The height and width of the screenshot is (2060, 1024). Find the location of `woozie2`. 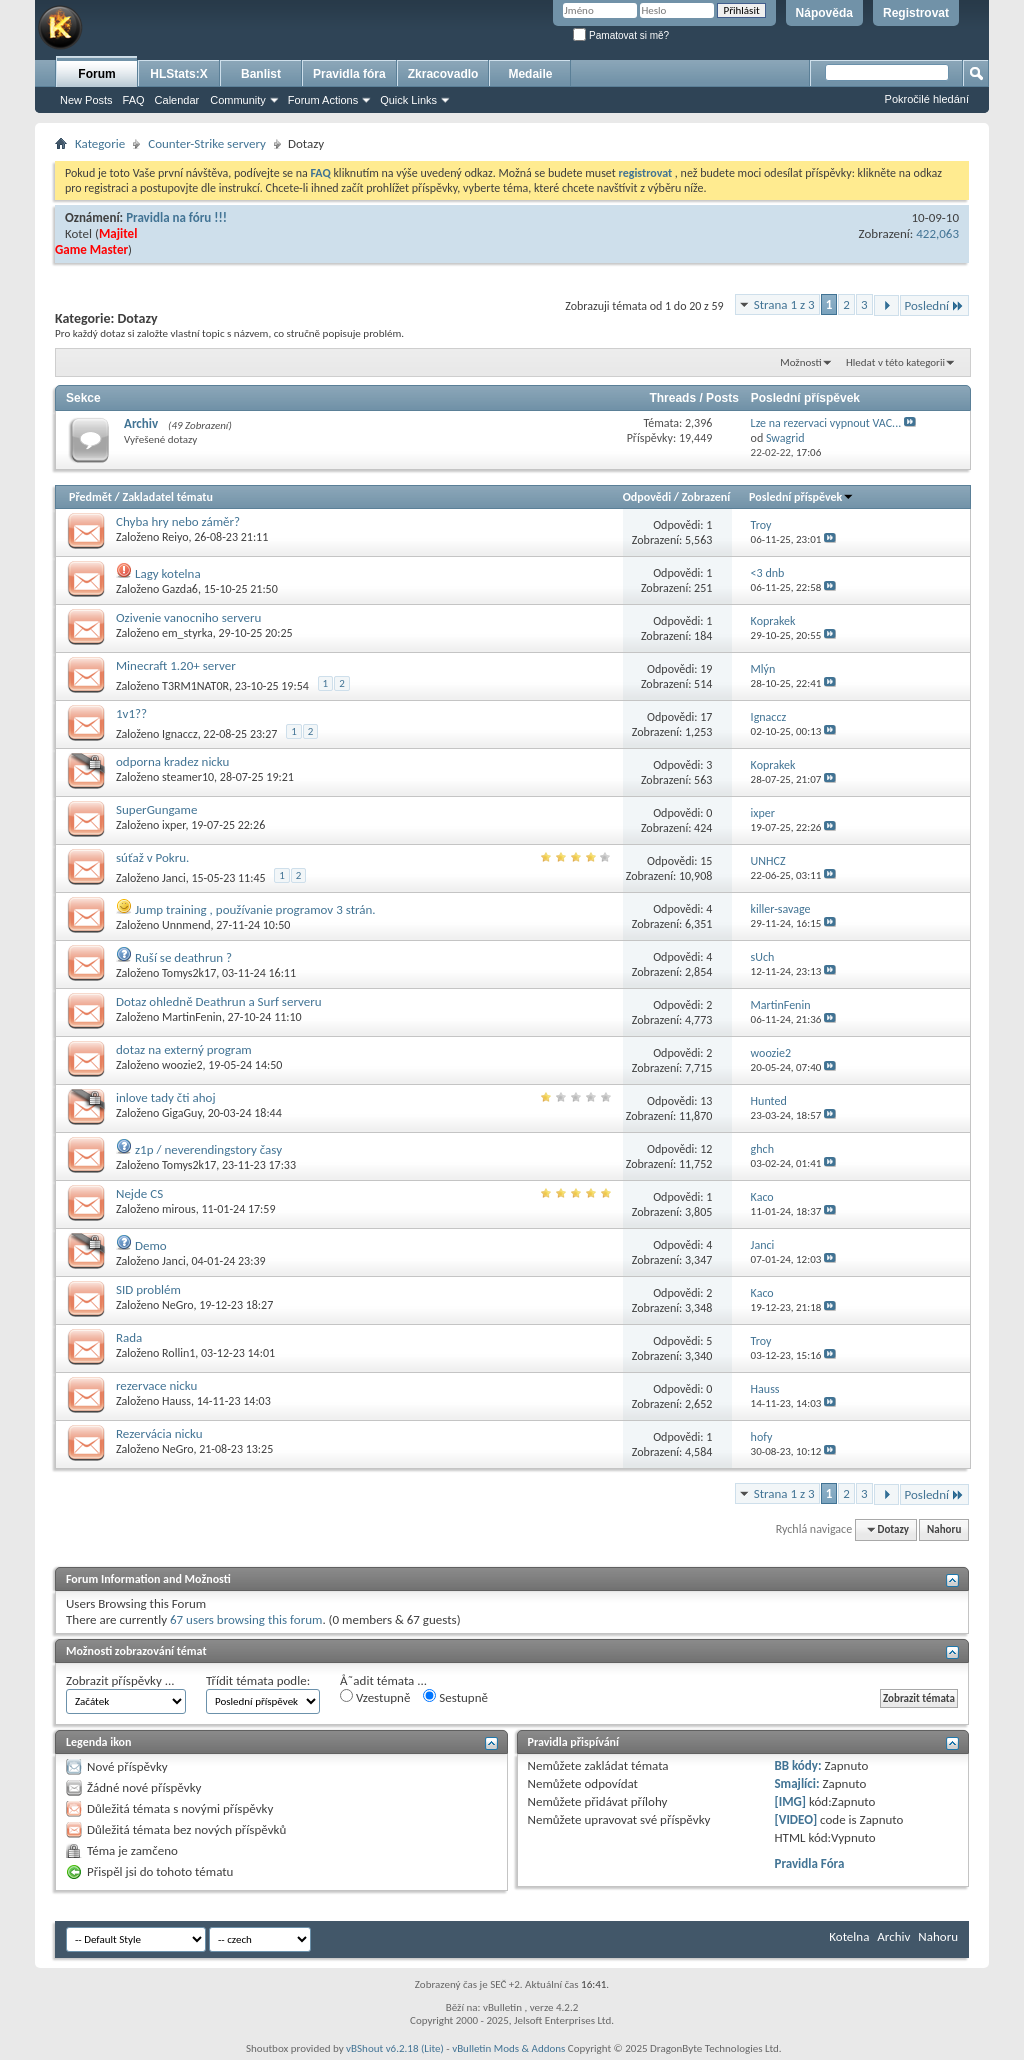

woozie2 is located at coordinates (182, 1065).